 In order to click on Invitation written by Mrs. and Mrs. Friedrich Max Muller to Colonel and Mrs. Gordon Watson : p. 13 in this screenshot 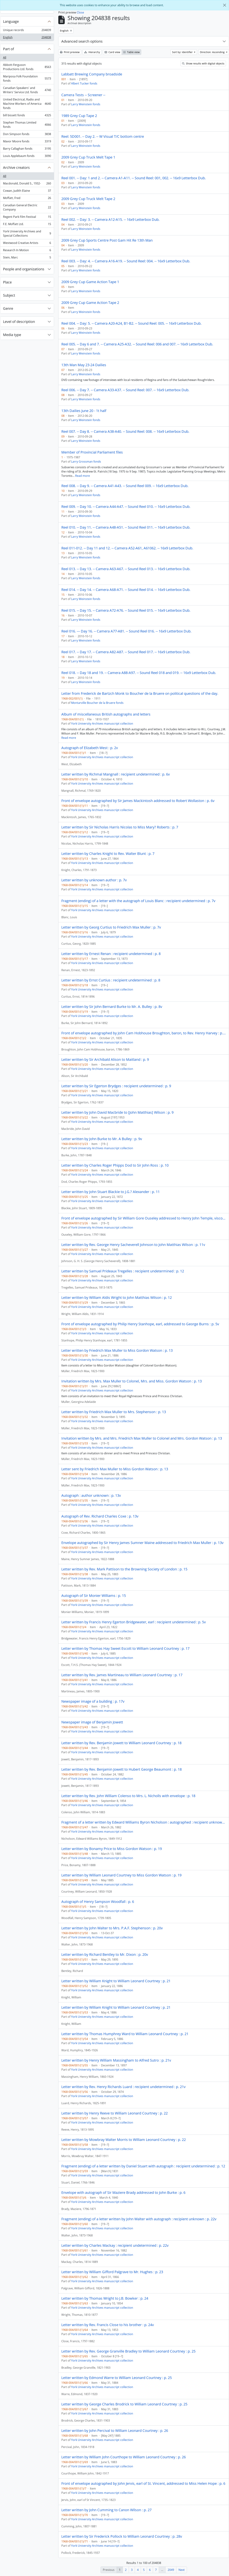, I will do `click(141, 1438)`.